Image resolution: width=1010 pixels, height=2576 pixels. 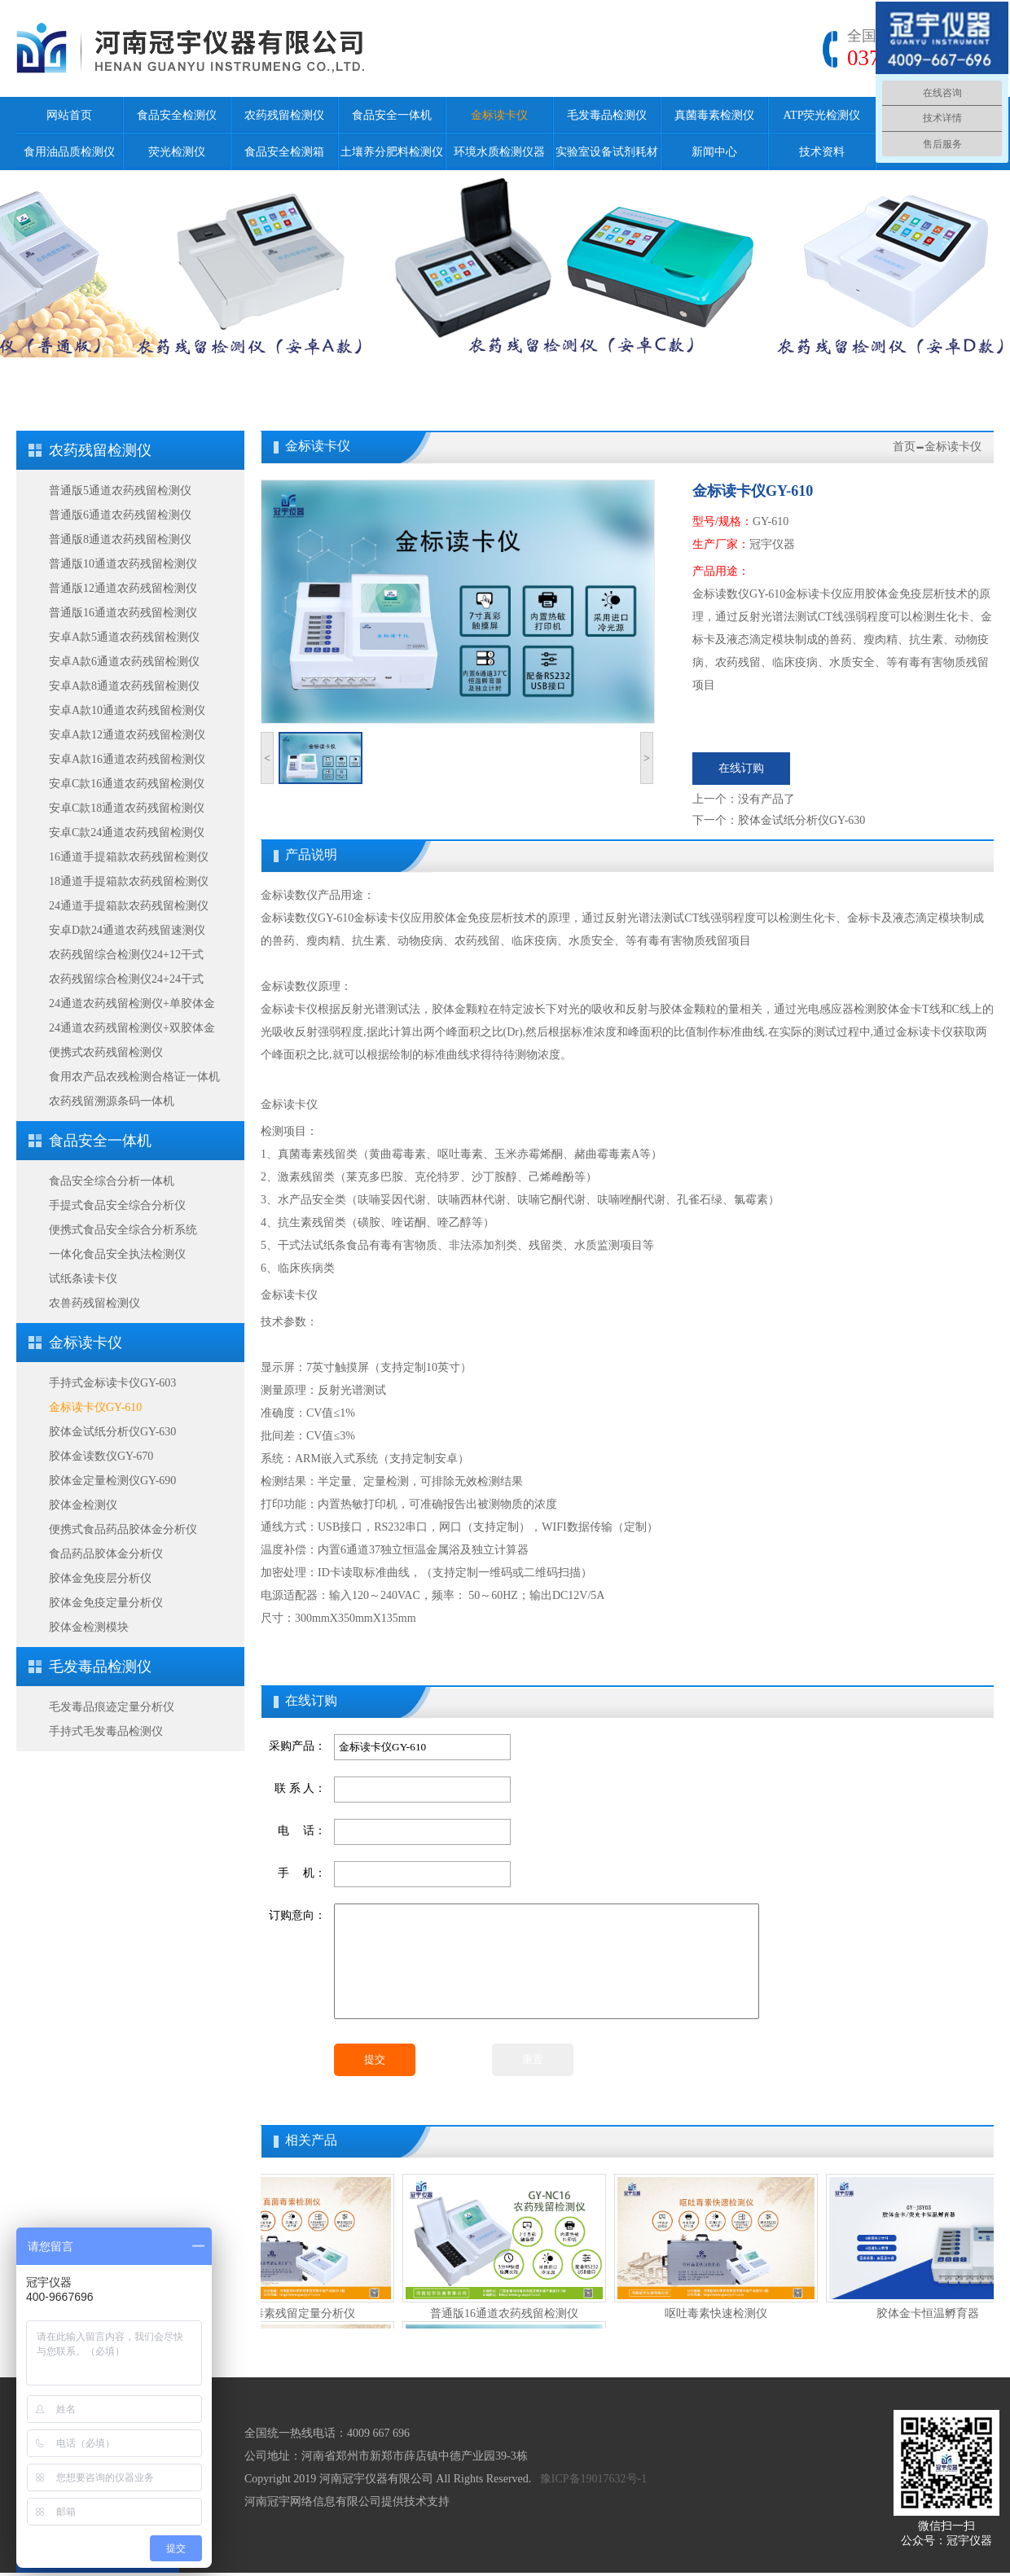 What do you see at coordinates (117, 1254) in the screenshot?
I see `一体化食品安全执法检测仪` at bounding box center [117, 1254].